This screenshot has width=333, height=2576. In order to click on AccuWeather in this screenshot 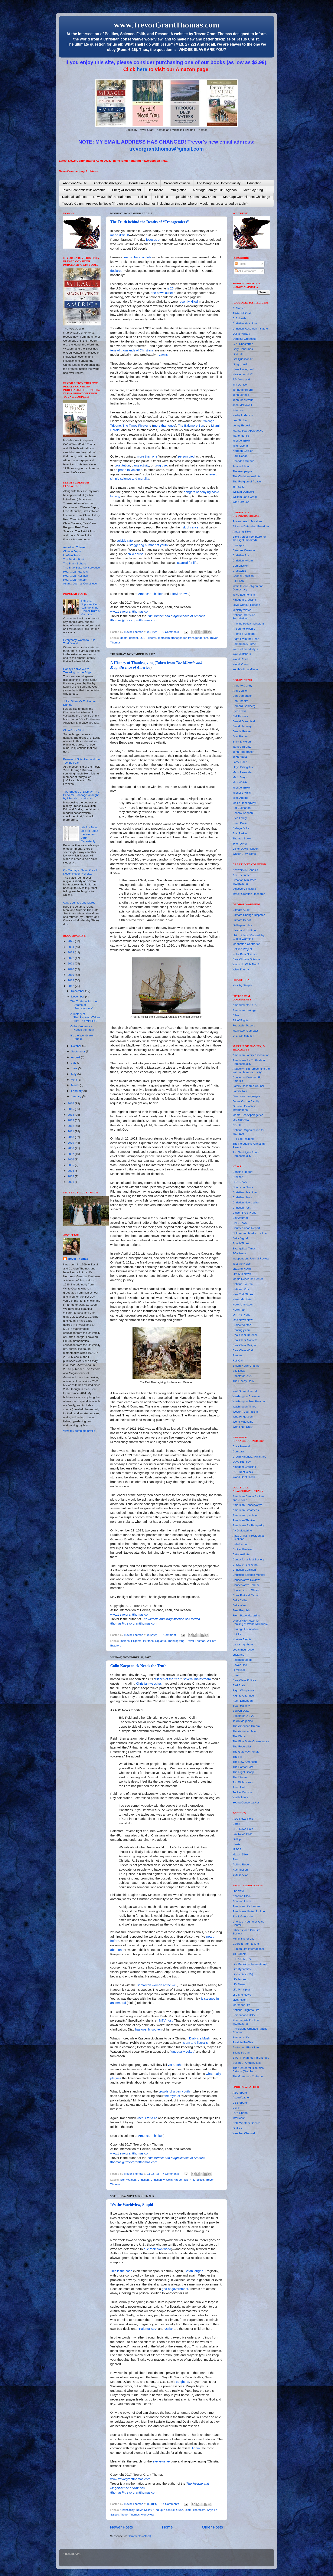, I will do `click(241, 2097)`.